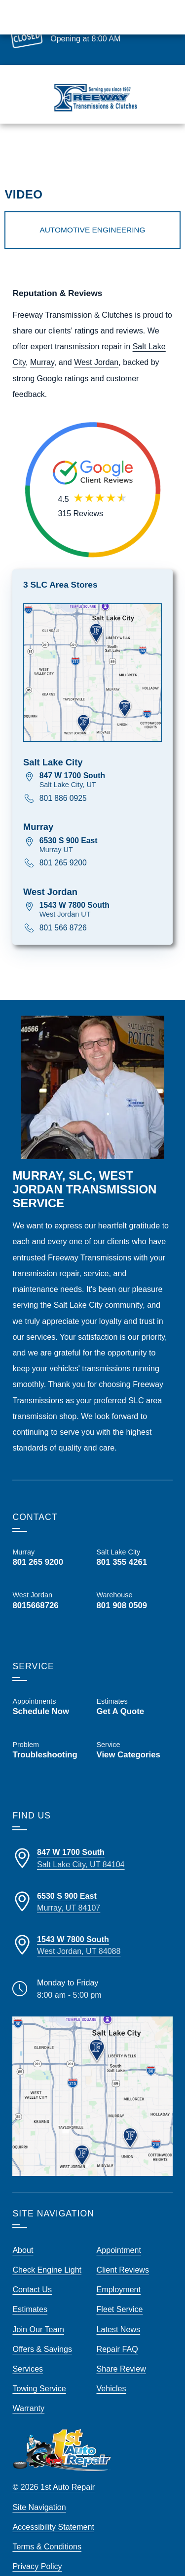 This screenshot has width=185, height=2576. What do you see at coordinates (92, 2076) in the screenshot?
I see `[View our locations on a map]` at bounding box center [92, 2076].